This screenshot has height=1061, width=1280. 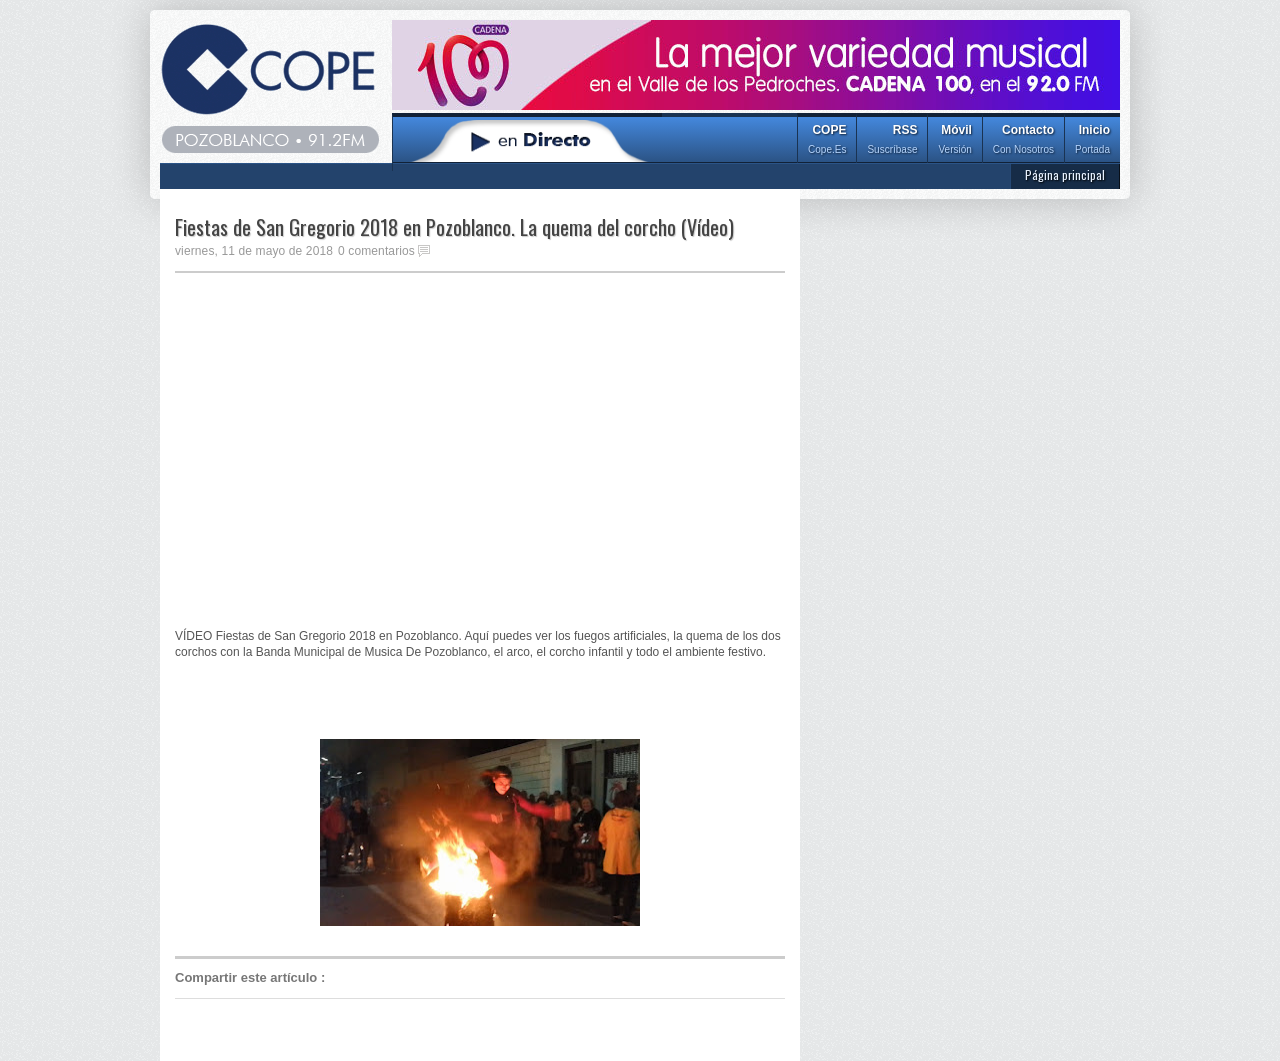 What do you see at coordinates (1023, 141) in the screenshot?
I see `Contacto` at bounding box center [1023, 141].